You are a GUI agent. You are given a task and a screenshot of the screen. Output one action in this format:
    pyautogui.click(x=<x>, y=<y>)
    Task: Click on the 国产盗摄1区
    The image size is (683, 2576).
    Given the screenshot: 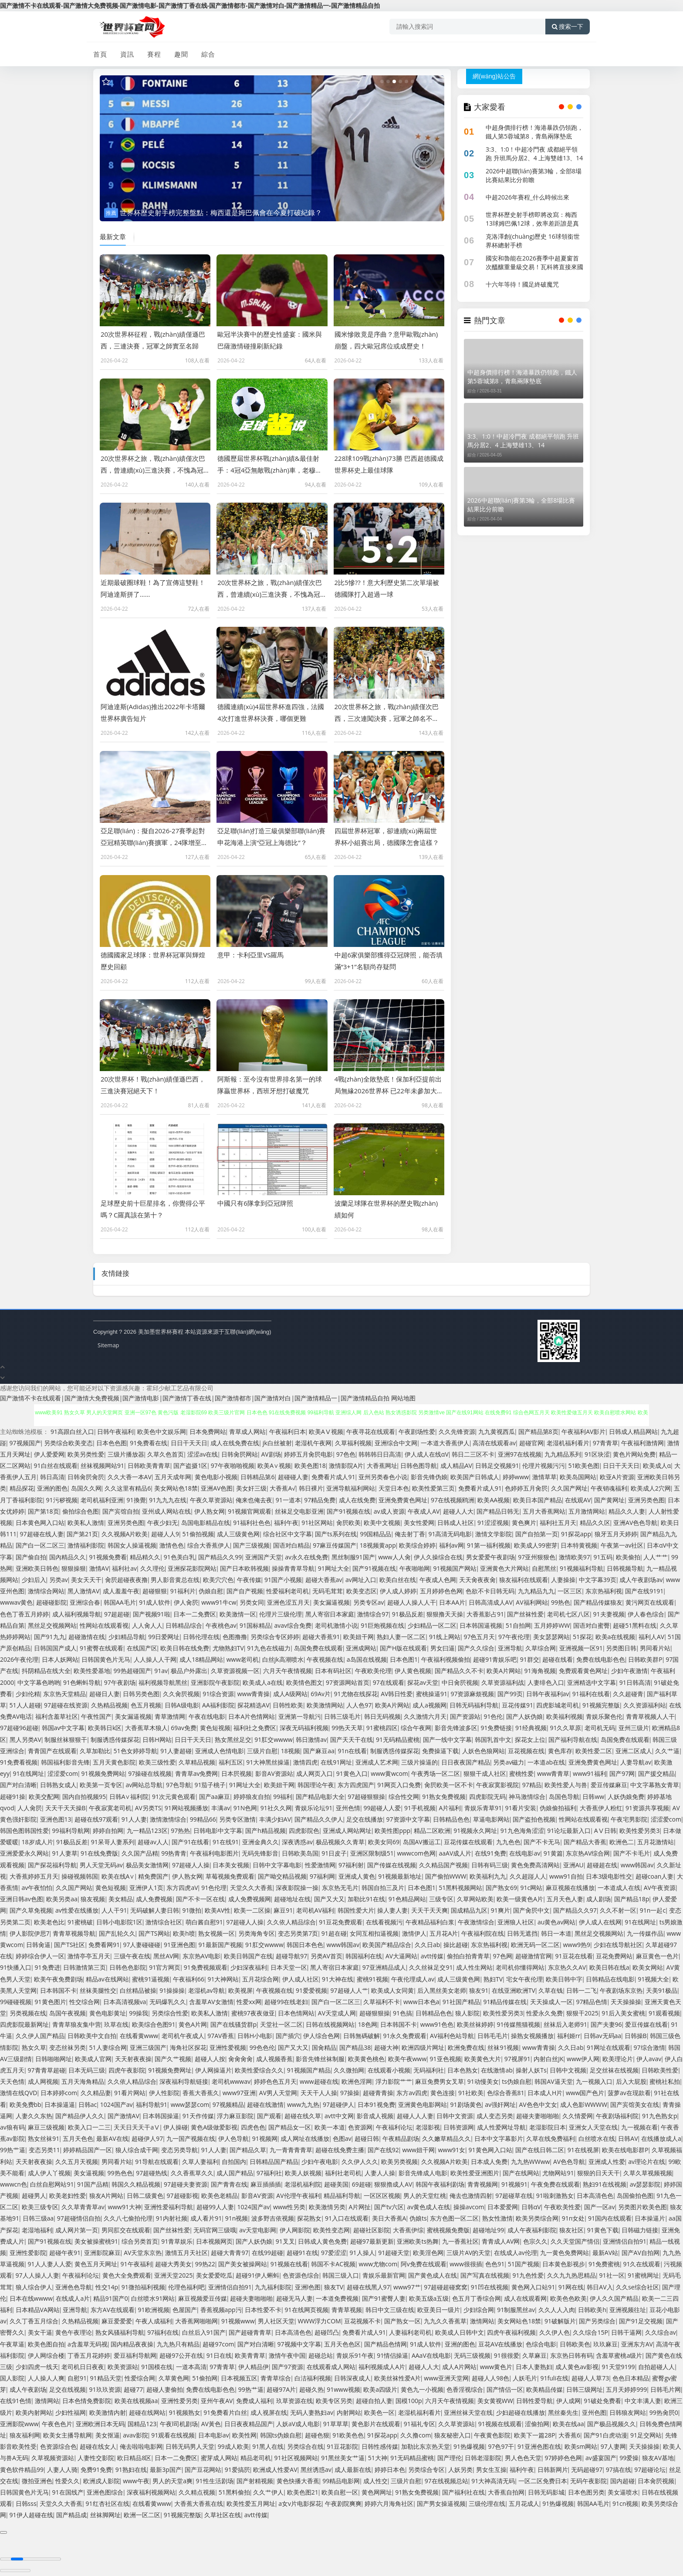 What is the action you would take?
    pyautogui.click(x=190, y=1465)
    